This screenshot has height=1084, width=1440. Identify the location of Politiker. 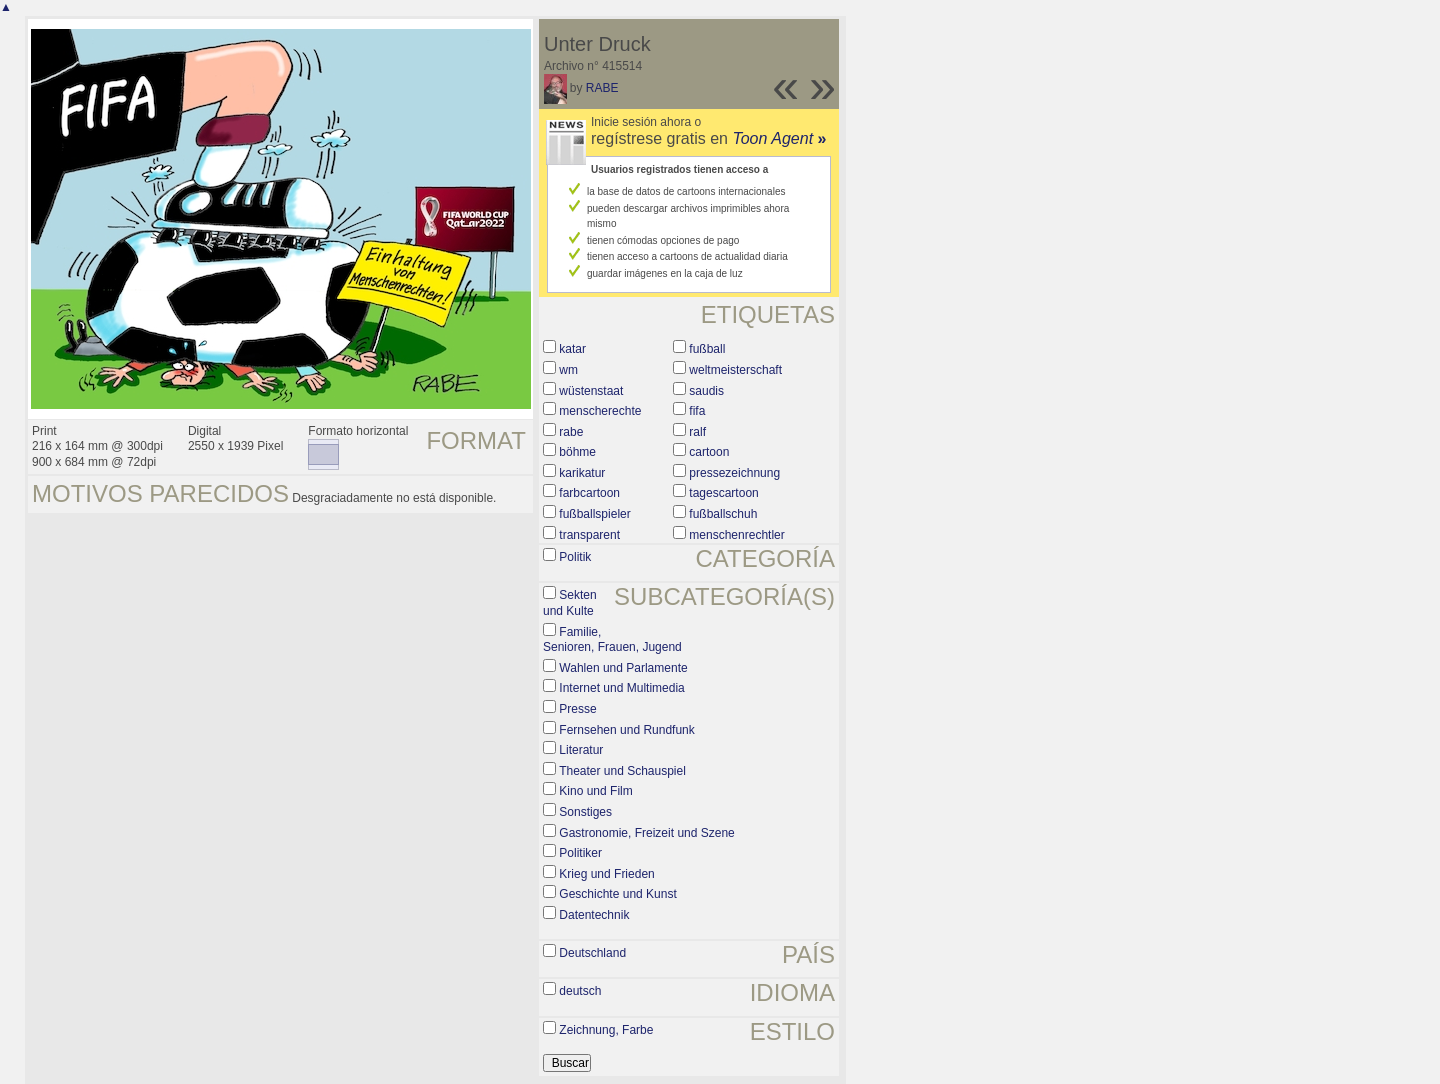
(580, 853).